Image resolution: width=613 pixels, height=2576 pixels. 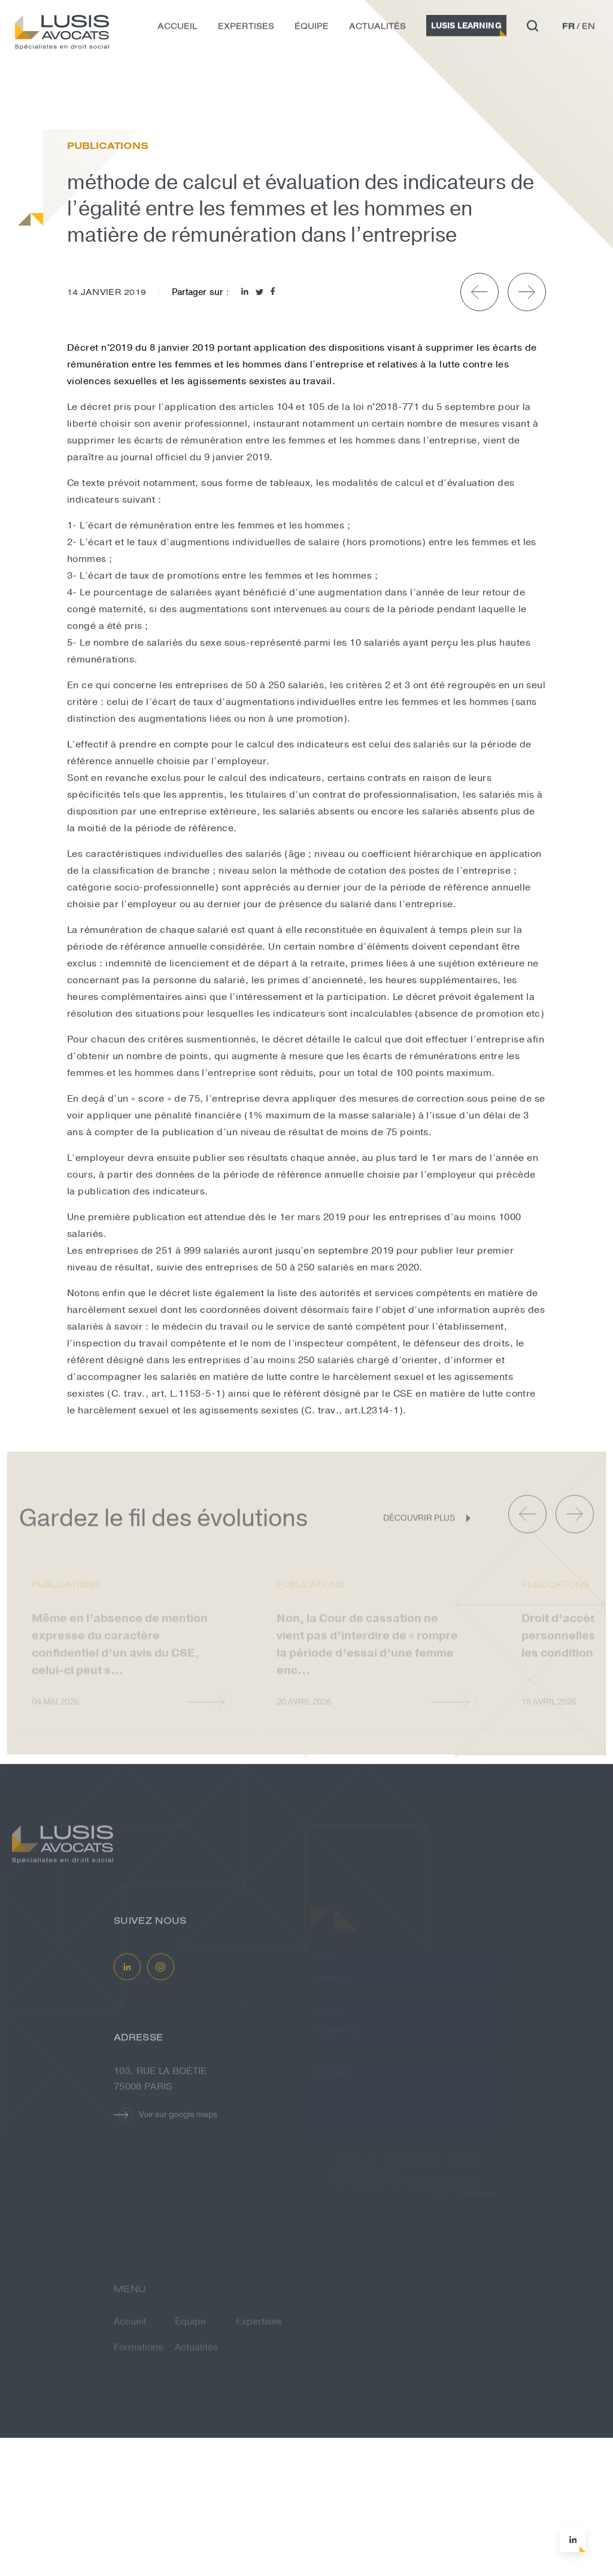 I want to click on Lusis Learning, so click(x=466, y=29).